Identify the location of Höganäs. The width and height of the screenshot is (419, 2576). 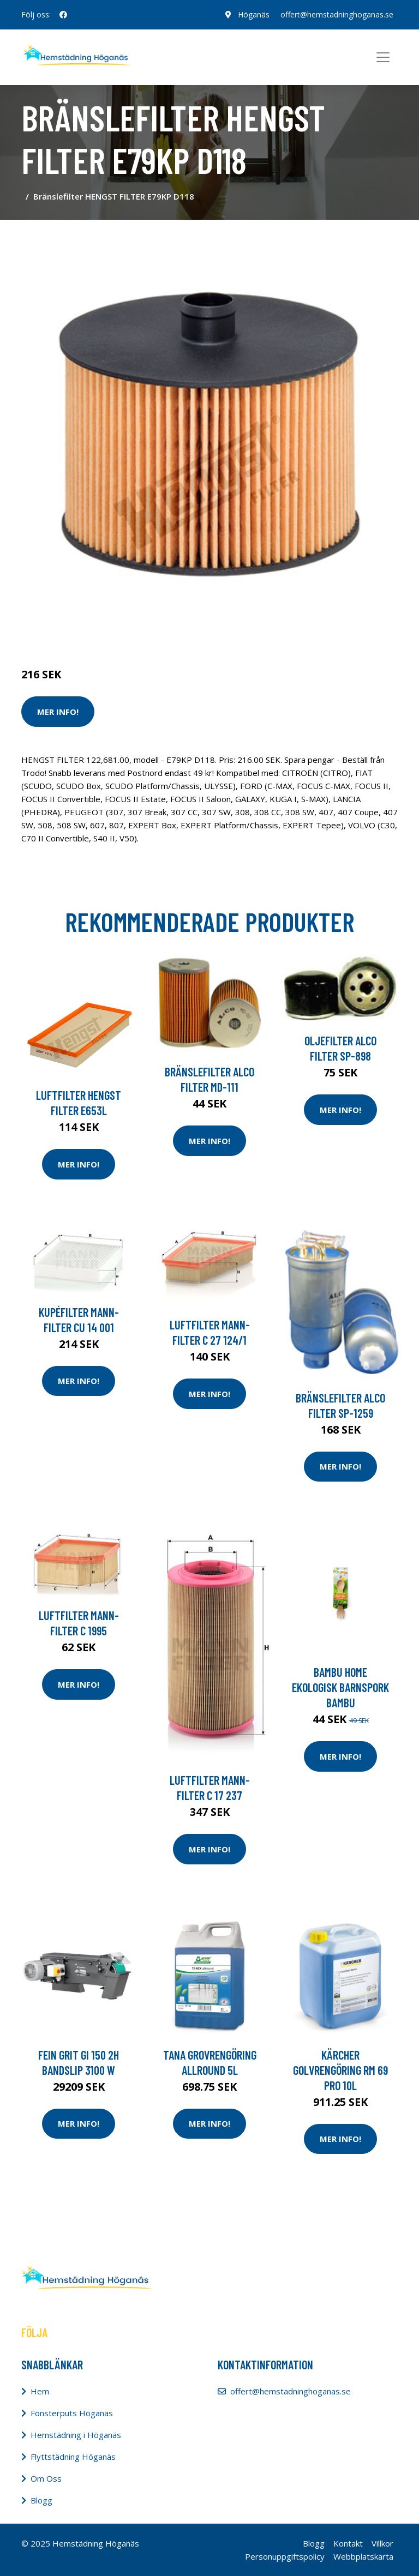
(254, 14).